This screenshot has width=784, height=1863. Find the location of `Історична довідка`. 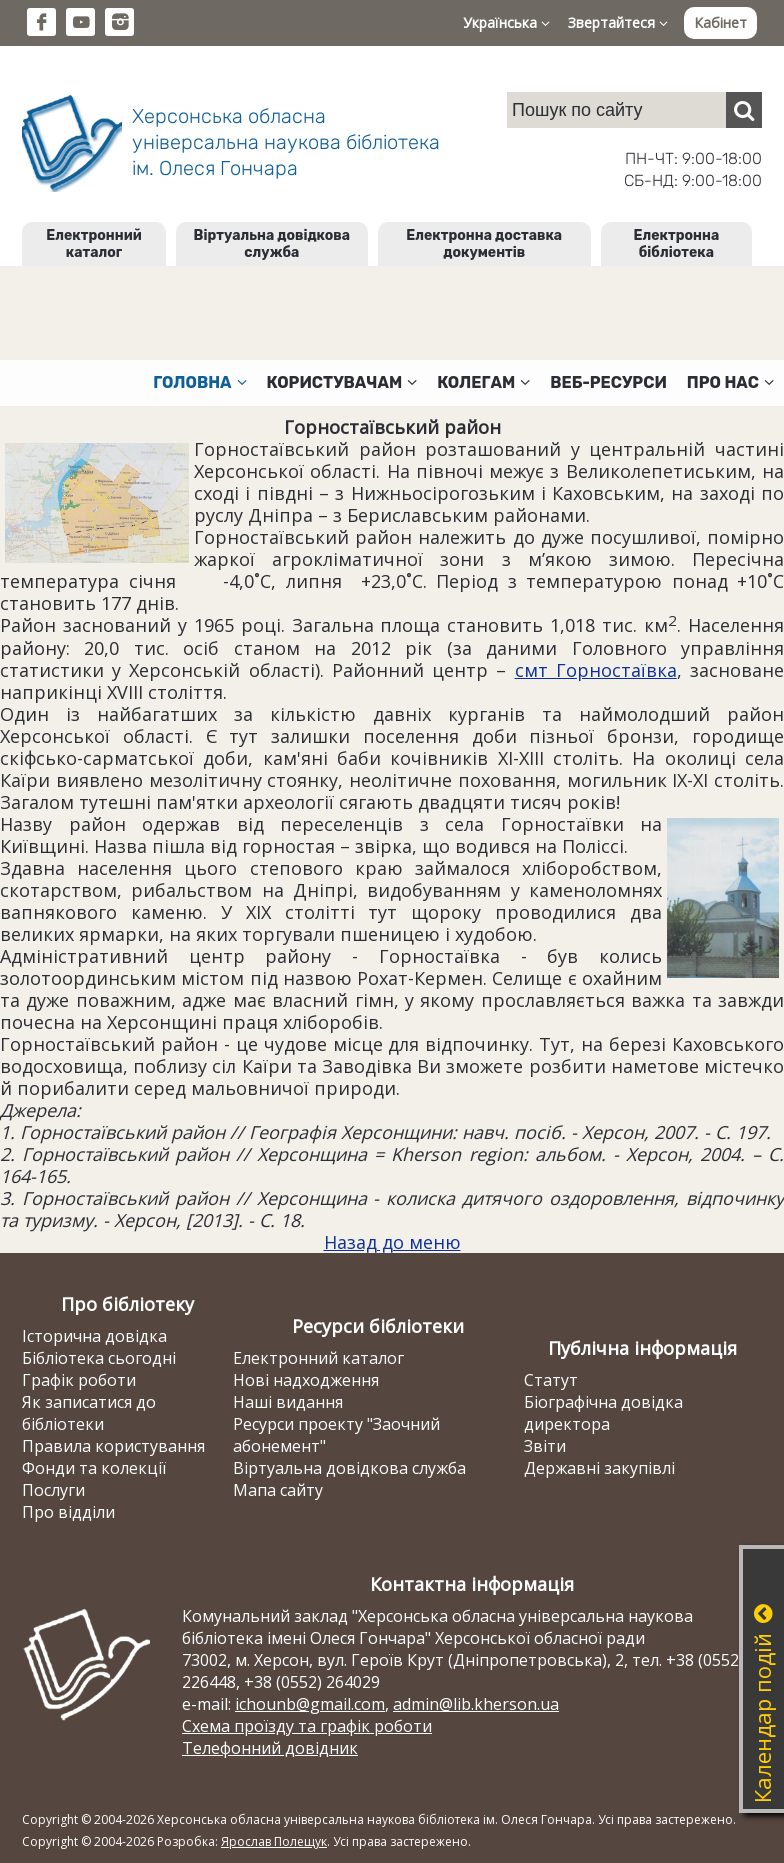

Історична довідка is located at coordinates (94, 1336).